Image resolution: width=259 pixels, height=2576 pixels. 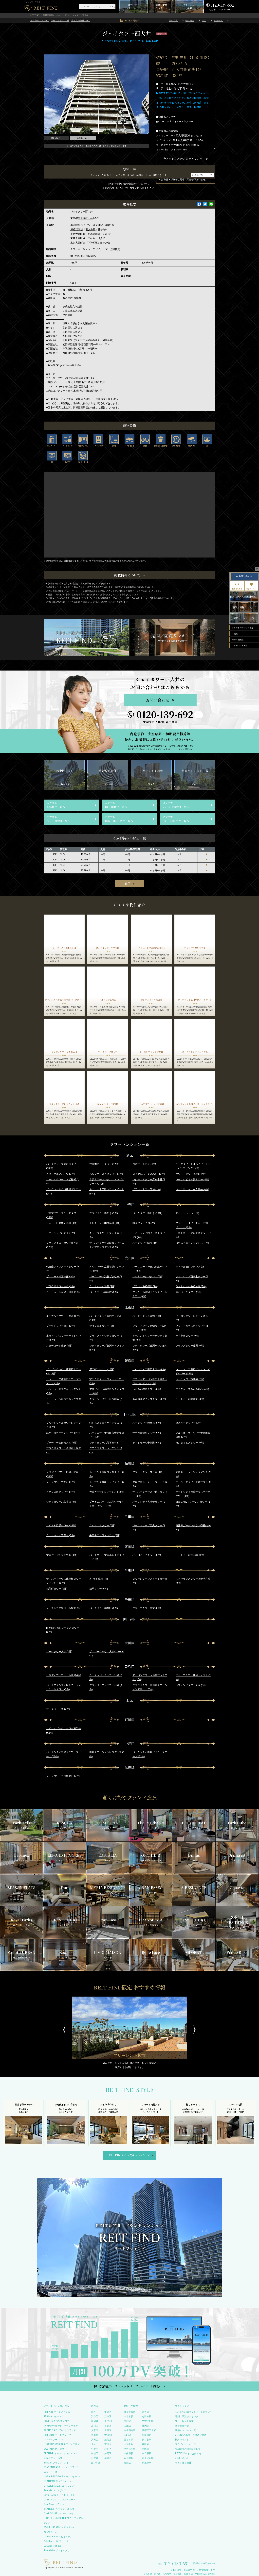 What do you see at coordinates (129, 2412) in the screenshot?
I see `麻布十番駅` at bounding box center [129, 2412].